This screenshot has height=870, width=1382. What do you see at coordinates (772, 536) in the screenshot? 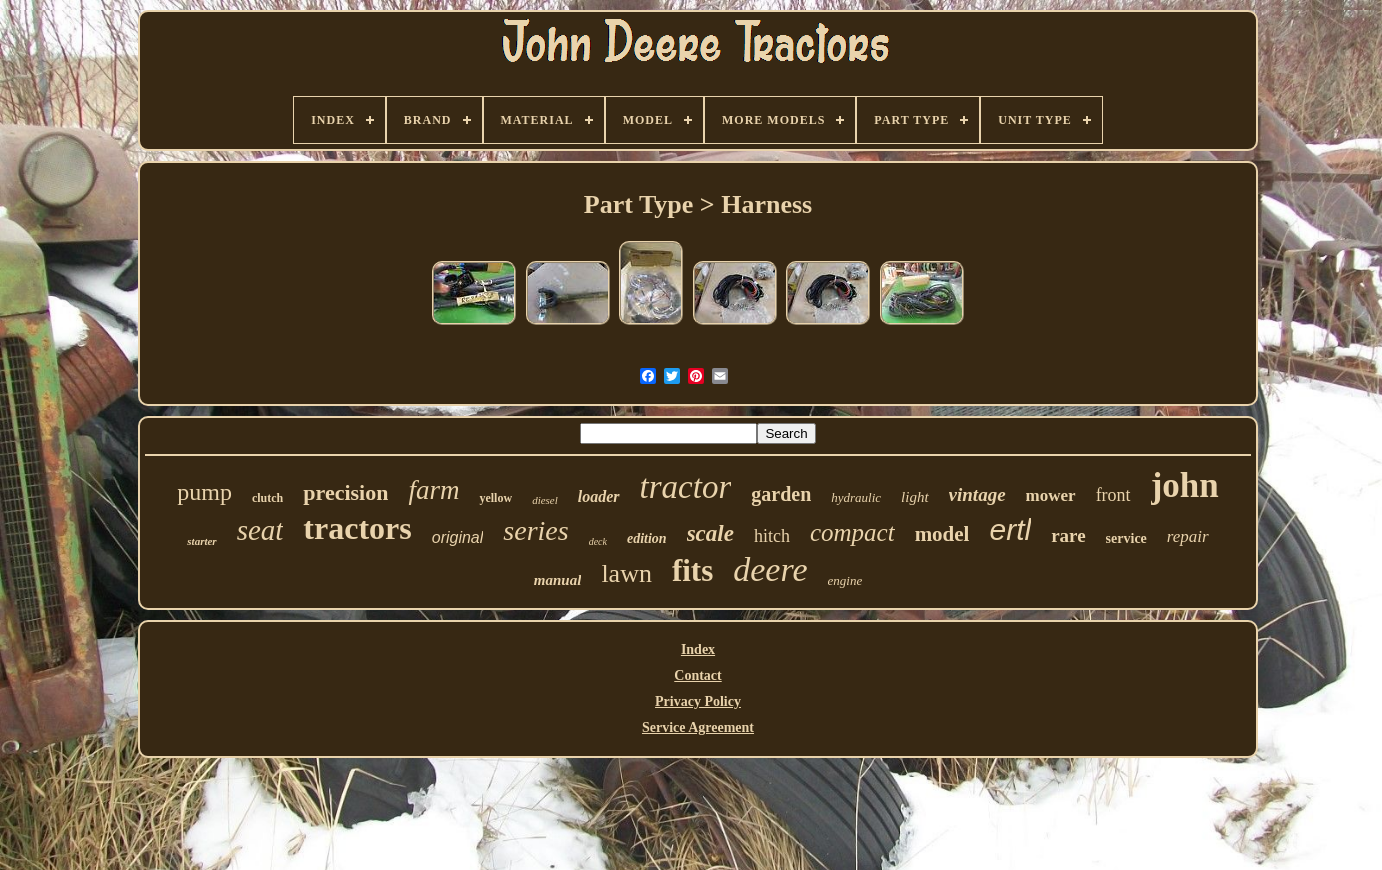
I see `hitch` at bounding box center [772, 536].